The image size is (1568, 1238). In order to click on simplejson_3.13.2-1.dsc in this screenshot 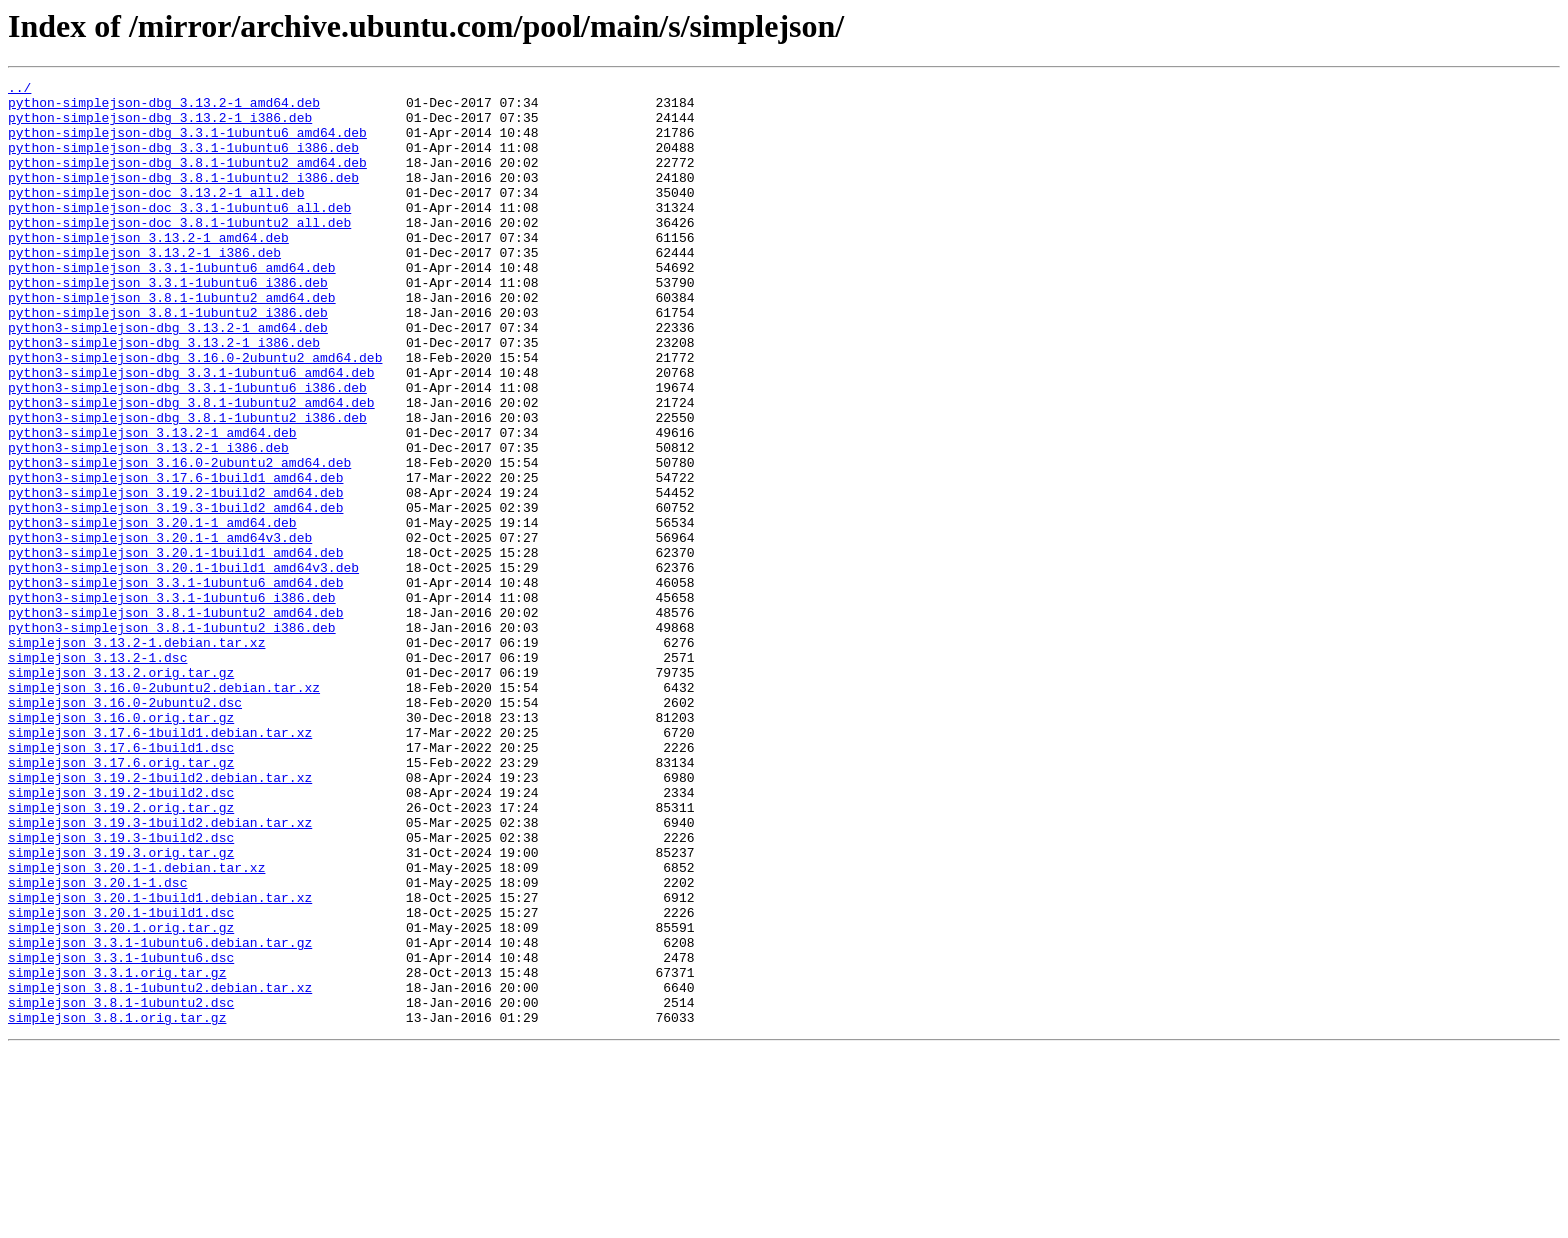, I will do `click(97, 774)`.